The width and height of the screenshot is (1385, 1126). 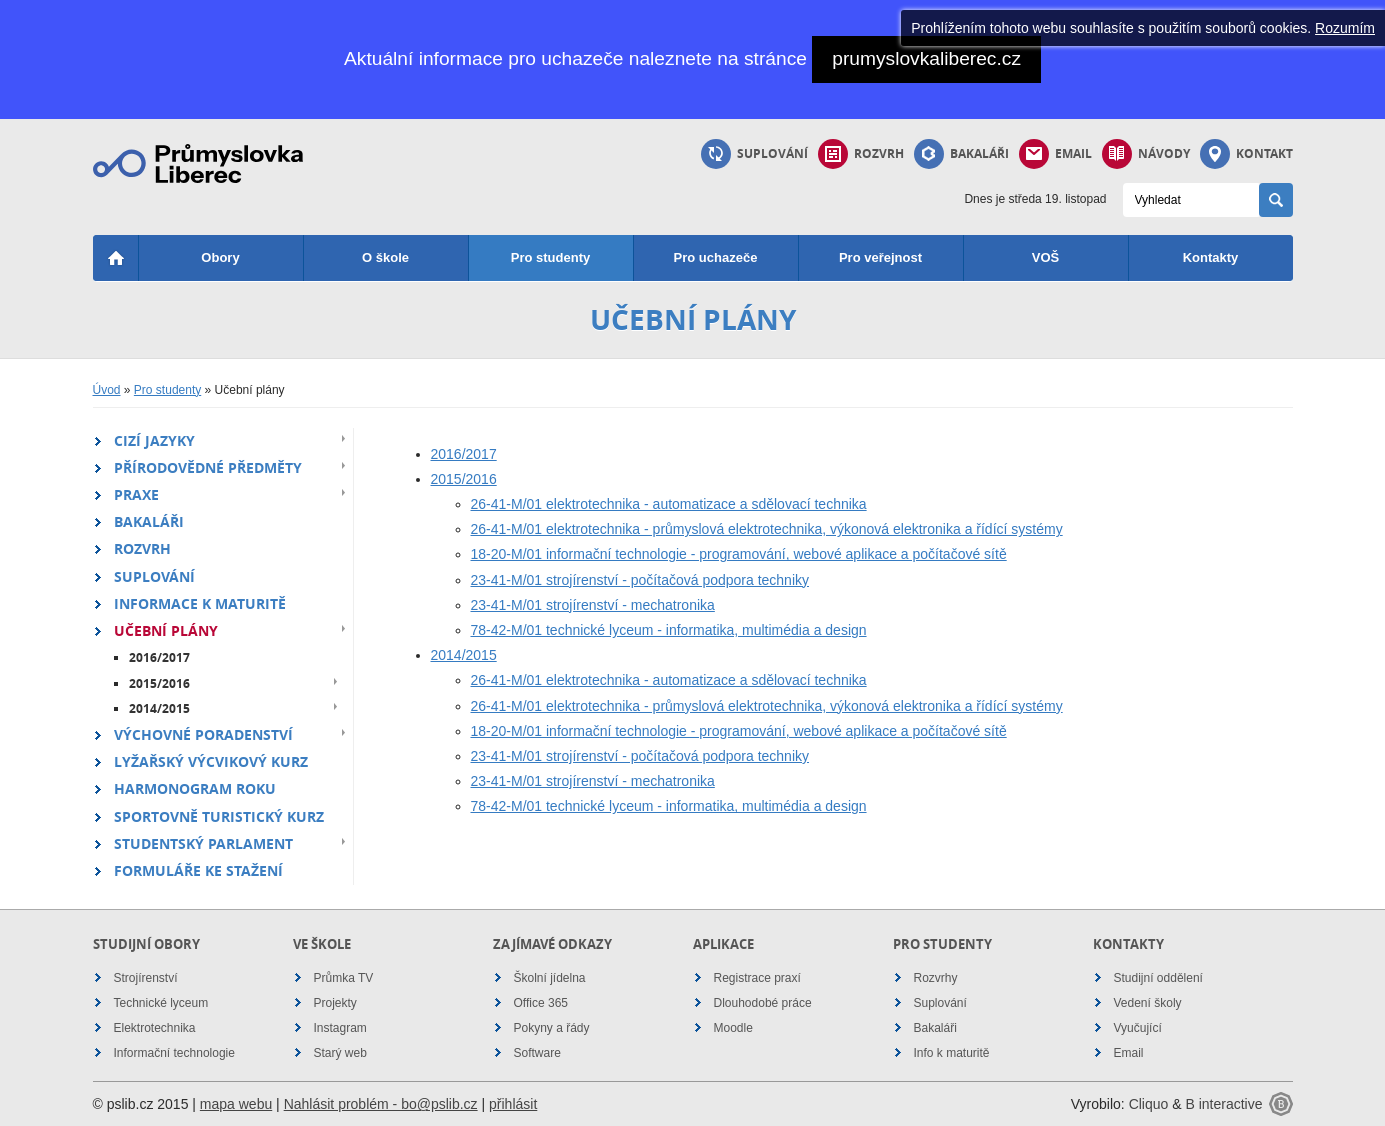 What do you see at coordinates (1158, 978) in the screenshot?
I see `Studijní oddělení` at bounding box center [1158, 978].